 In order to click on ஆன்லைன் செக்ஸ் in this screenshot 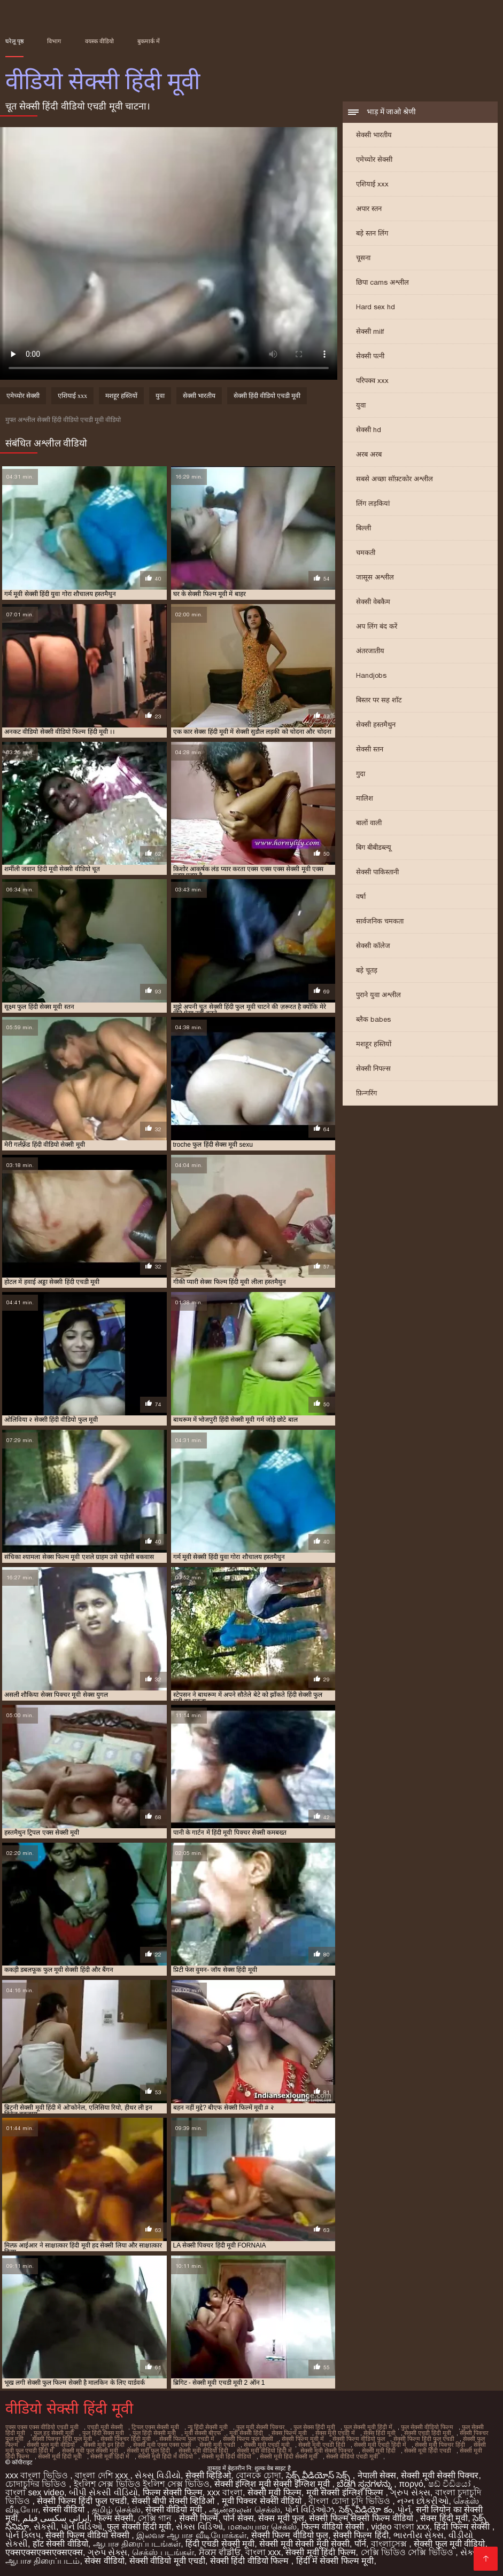, I will do `click(244, 2509)`.